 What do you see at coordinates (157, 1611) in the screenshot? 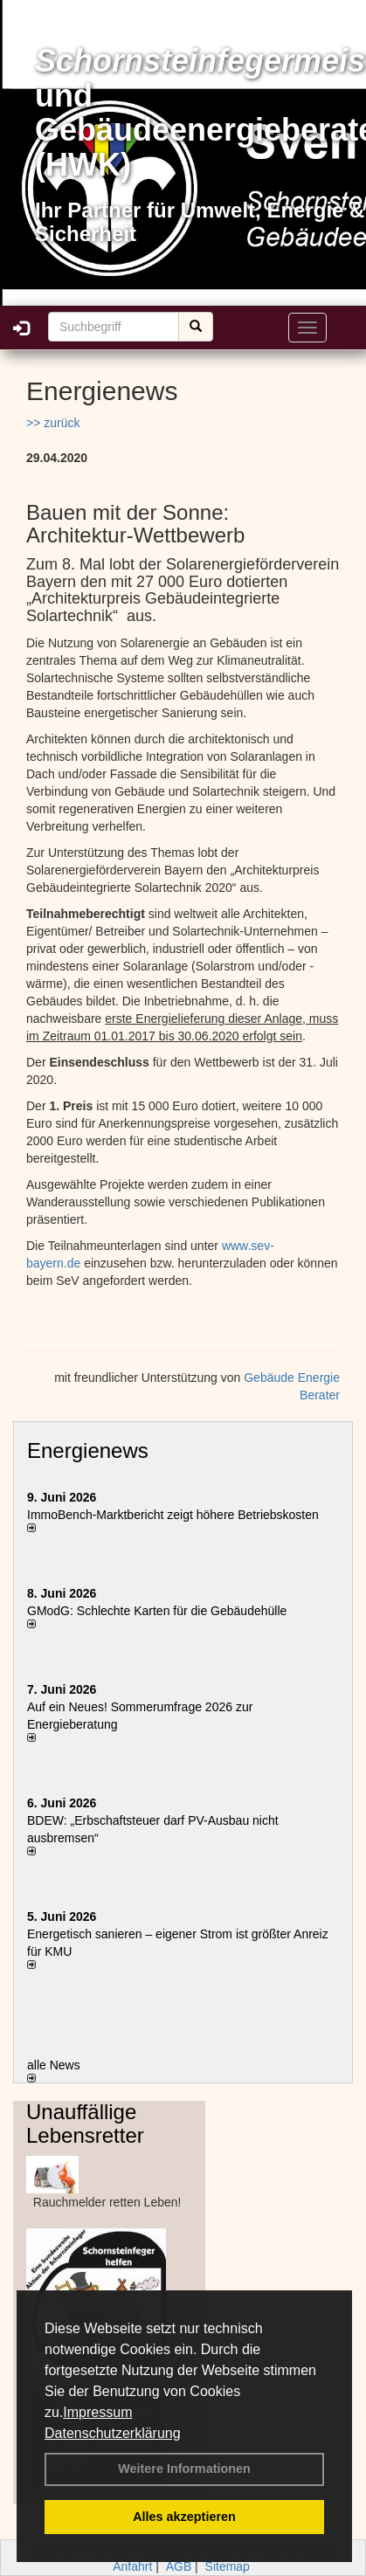
I see `GModG: Schlechte Karten für die Gebäudehülle` at bounding box center [157, 1611].